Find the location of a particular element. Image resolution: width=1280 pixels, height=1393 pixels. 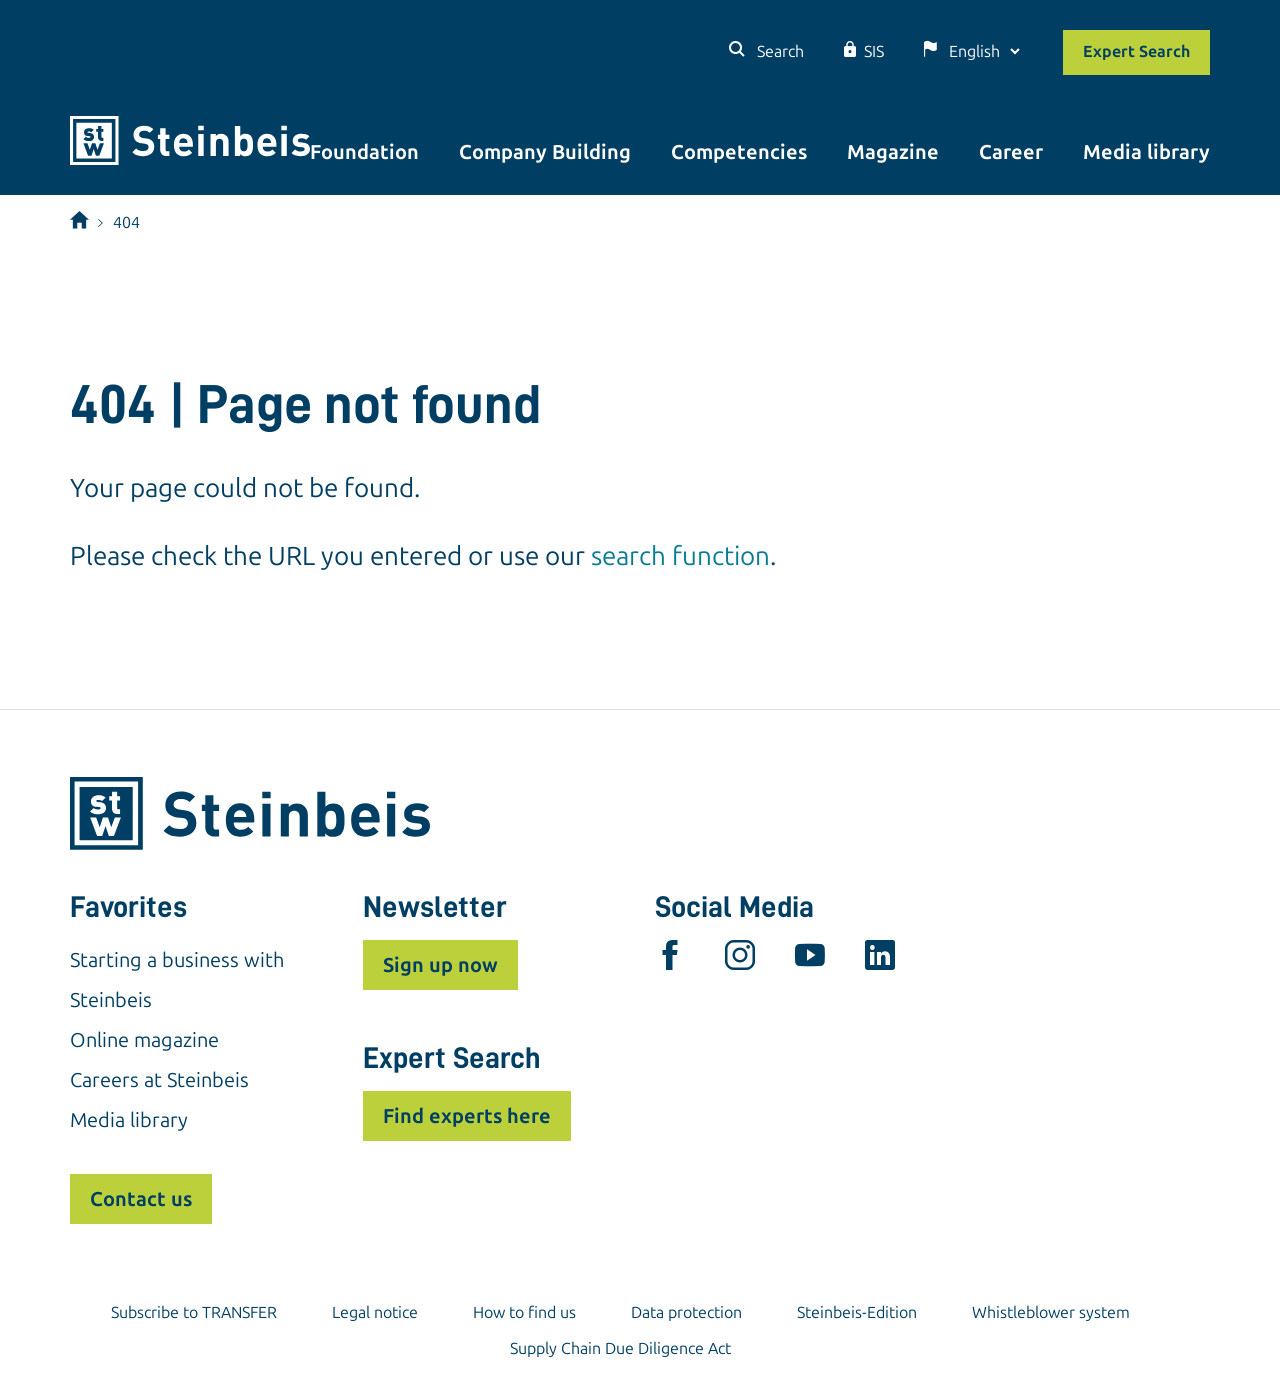

Sign up now is located at coordinates (440, 965).